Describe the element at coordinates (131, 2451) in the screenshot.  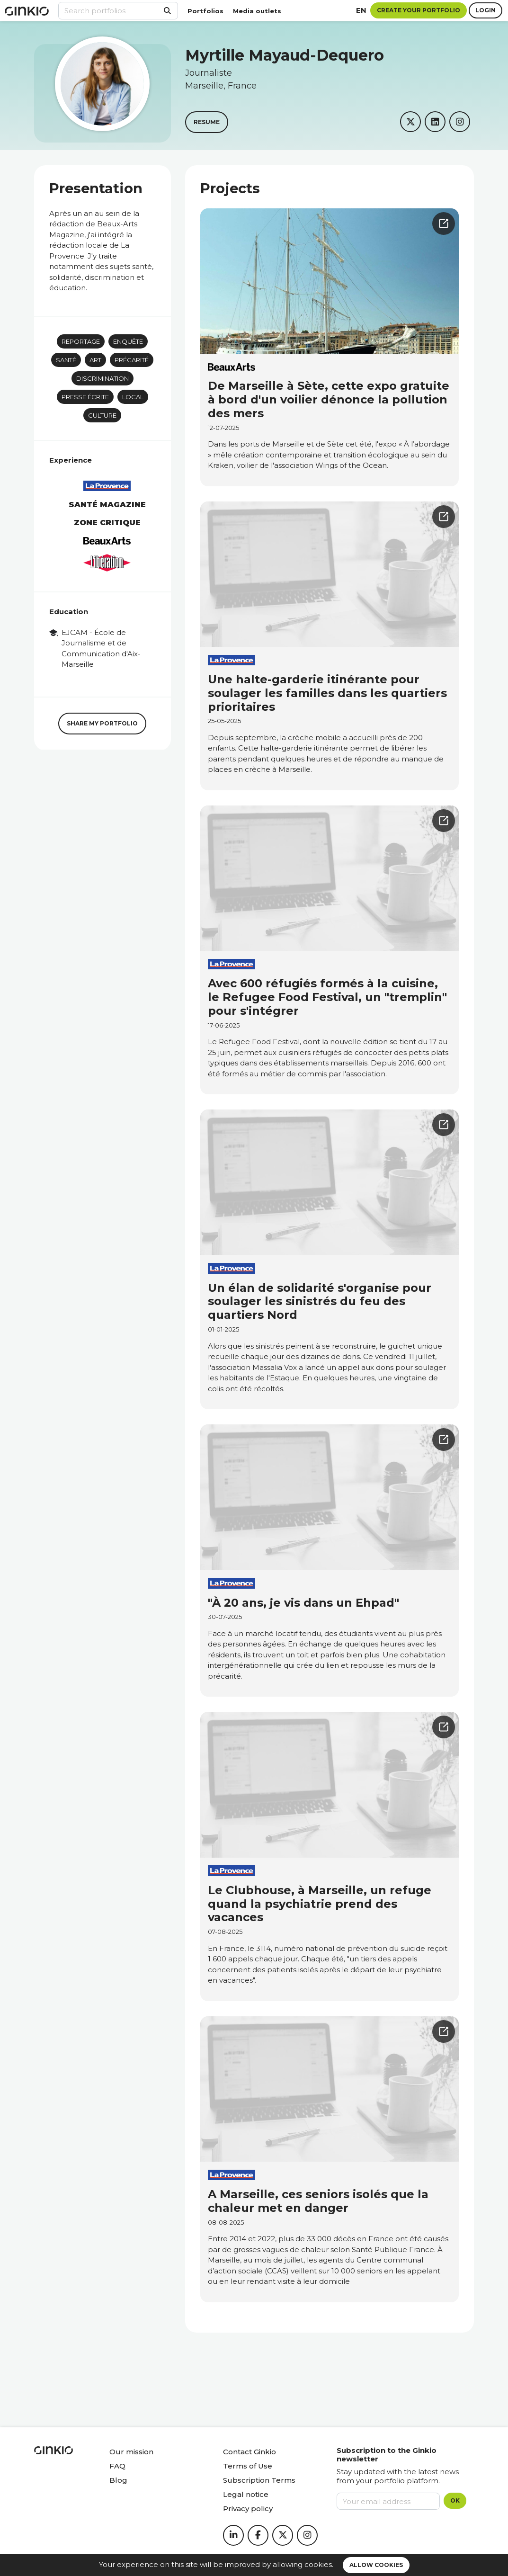
I see `Our mission` at that location.